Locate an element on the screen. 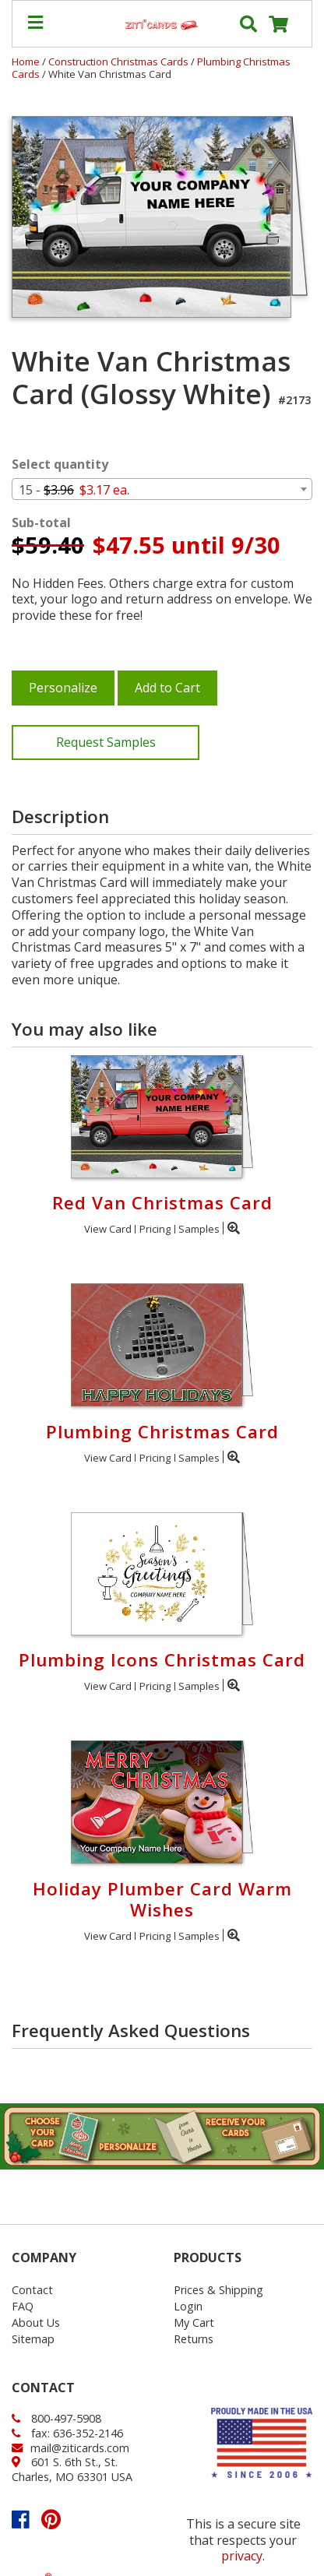  Select quantity is located at coordinates (60, 464).